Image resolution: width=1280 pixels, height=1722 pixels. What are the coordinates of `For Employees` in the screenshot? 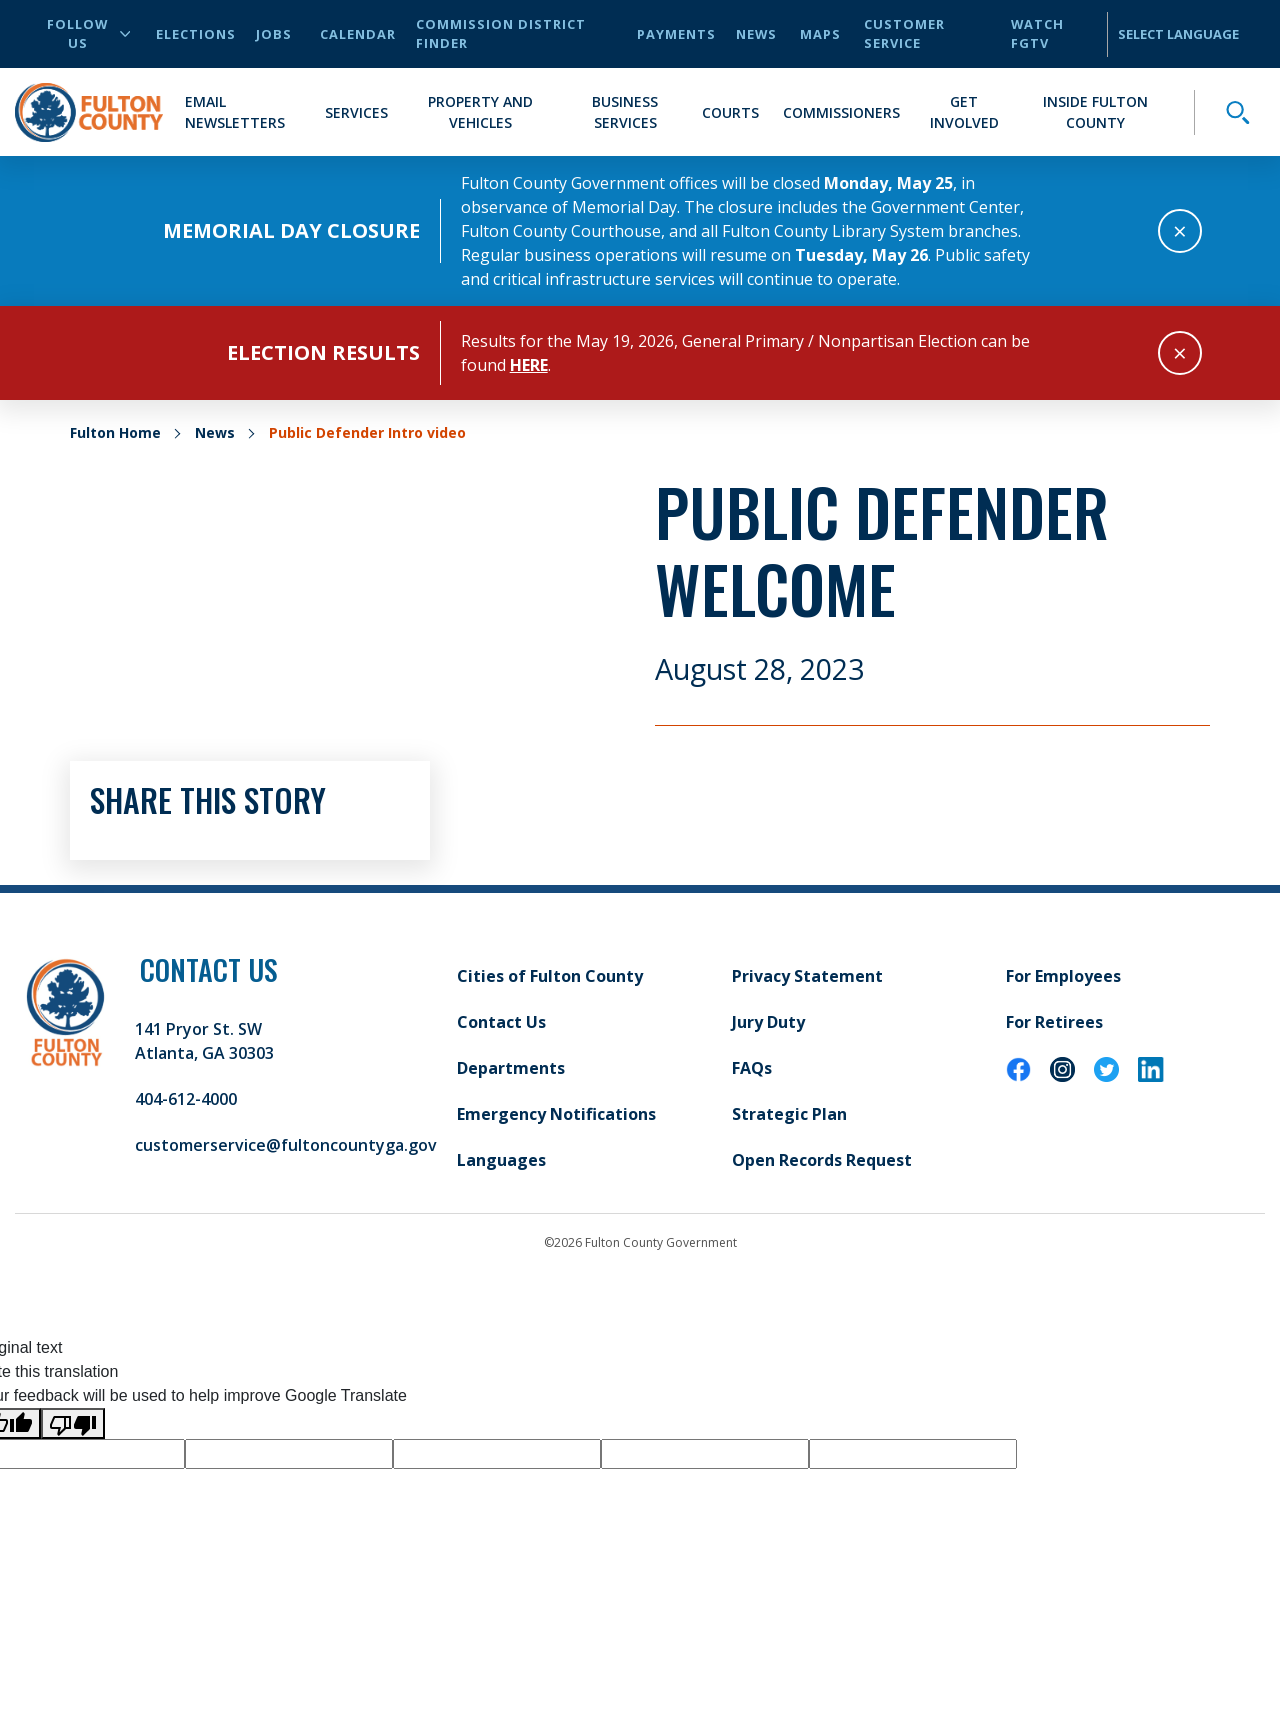 It's located at (1063, 976).